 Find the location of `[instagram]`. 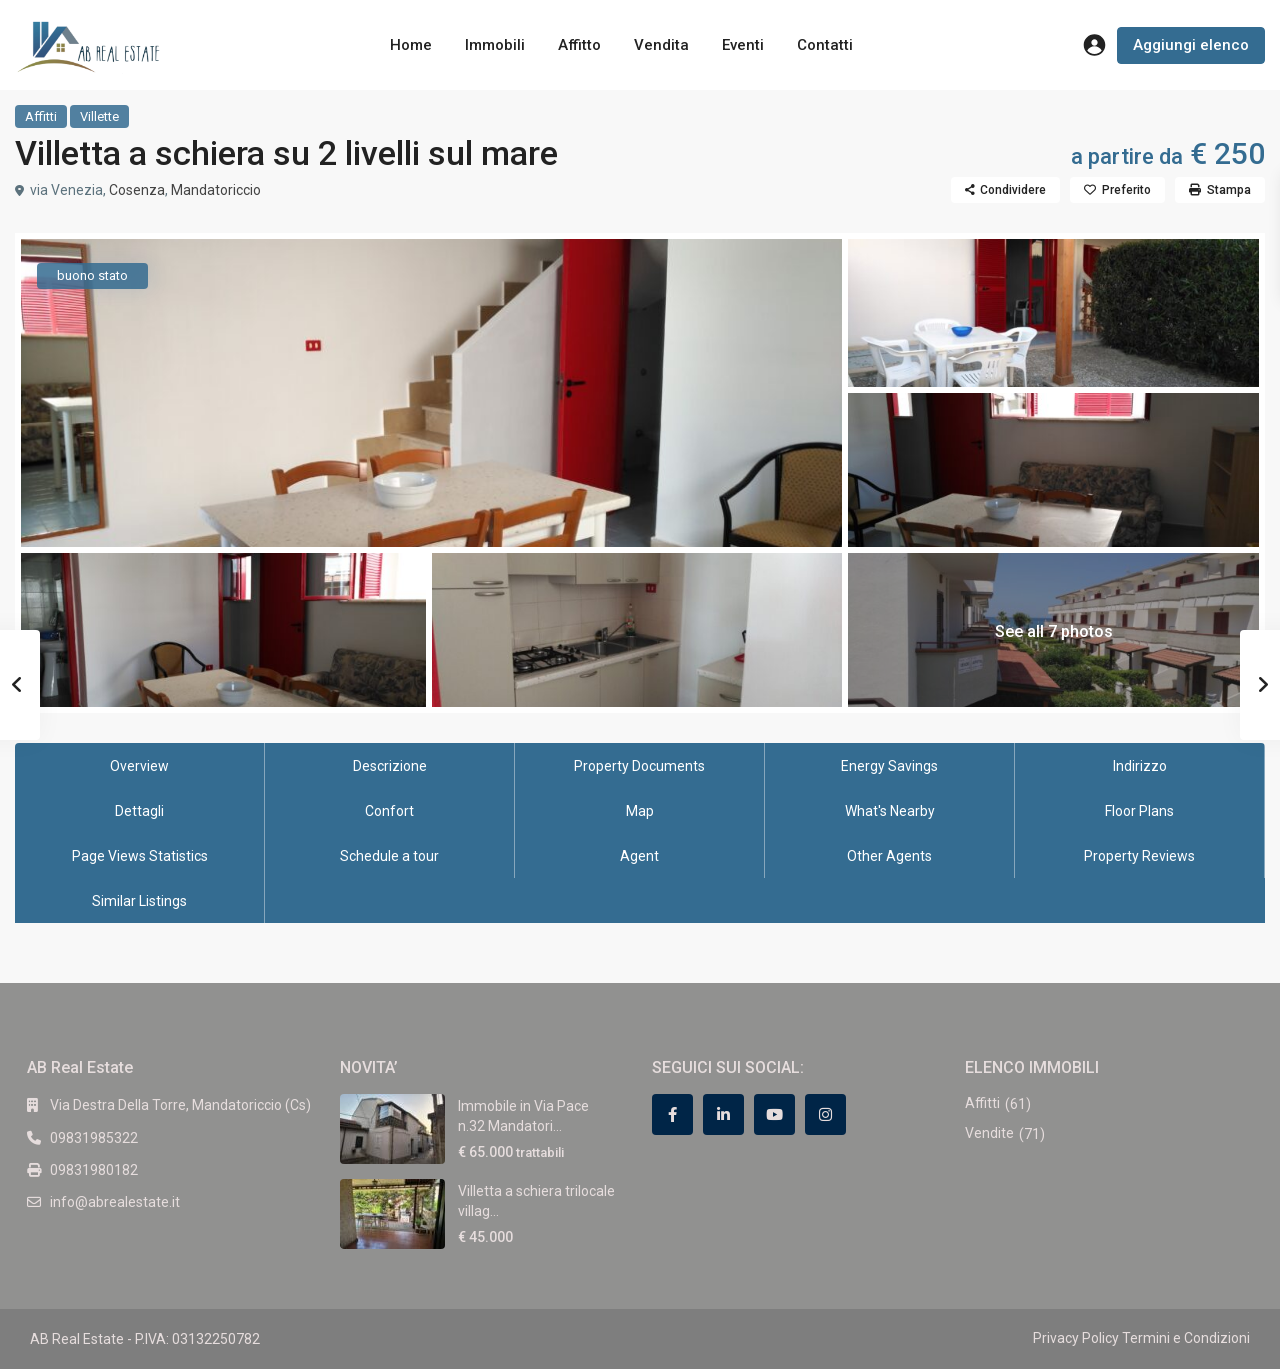

[instagram] is located at coordinates (825, 1114).